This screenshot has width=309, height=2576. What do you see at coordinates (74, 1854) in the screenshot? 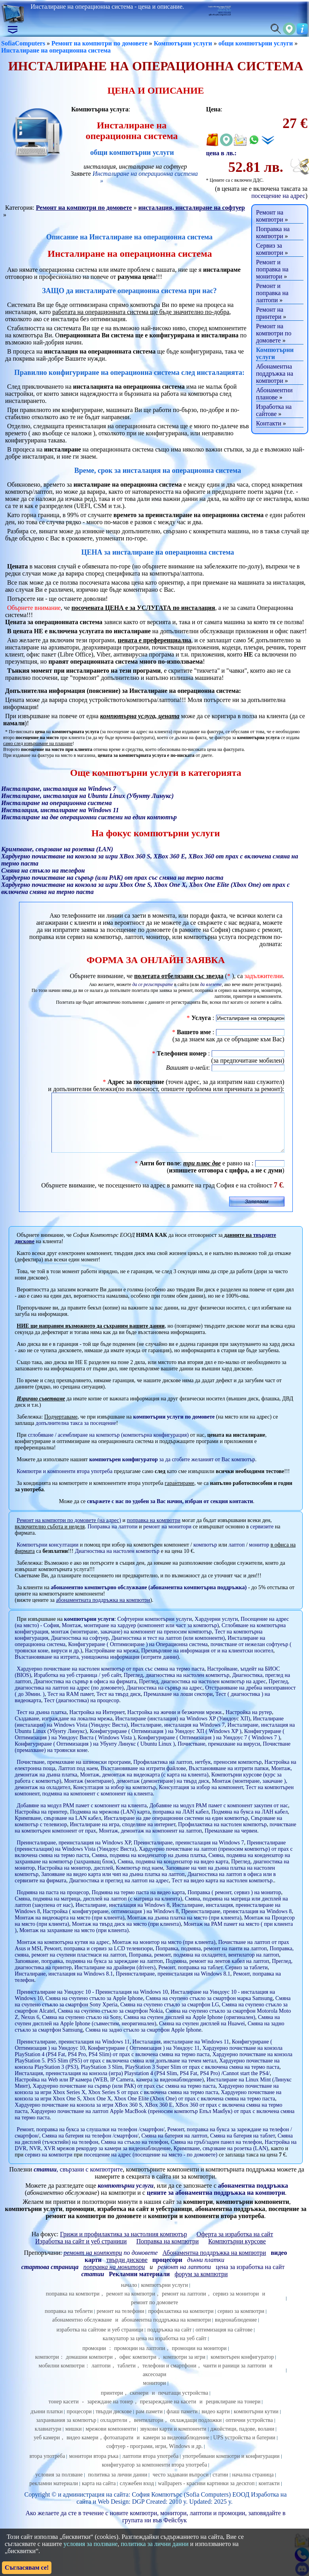
I see `Преинсталиране, преинсталация на Windows XP` at bounding box center [74, 1854].